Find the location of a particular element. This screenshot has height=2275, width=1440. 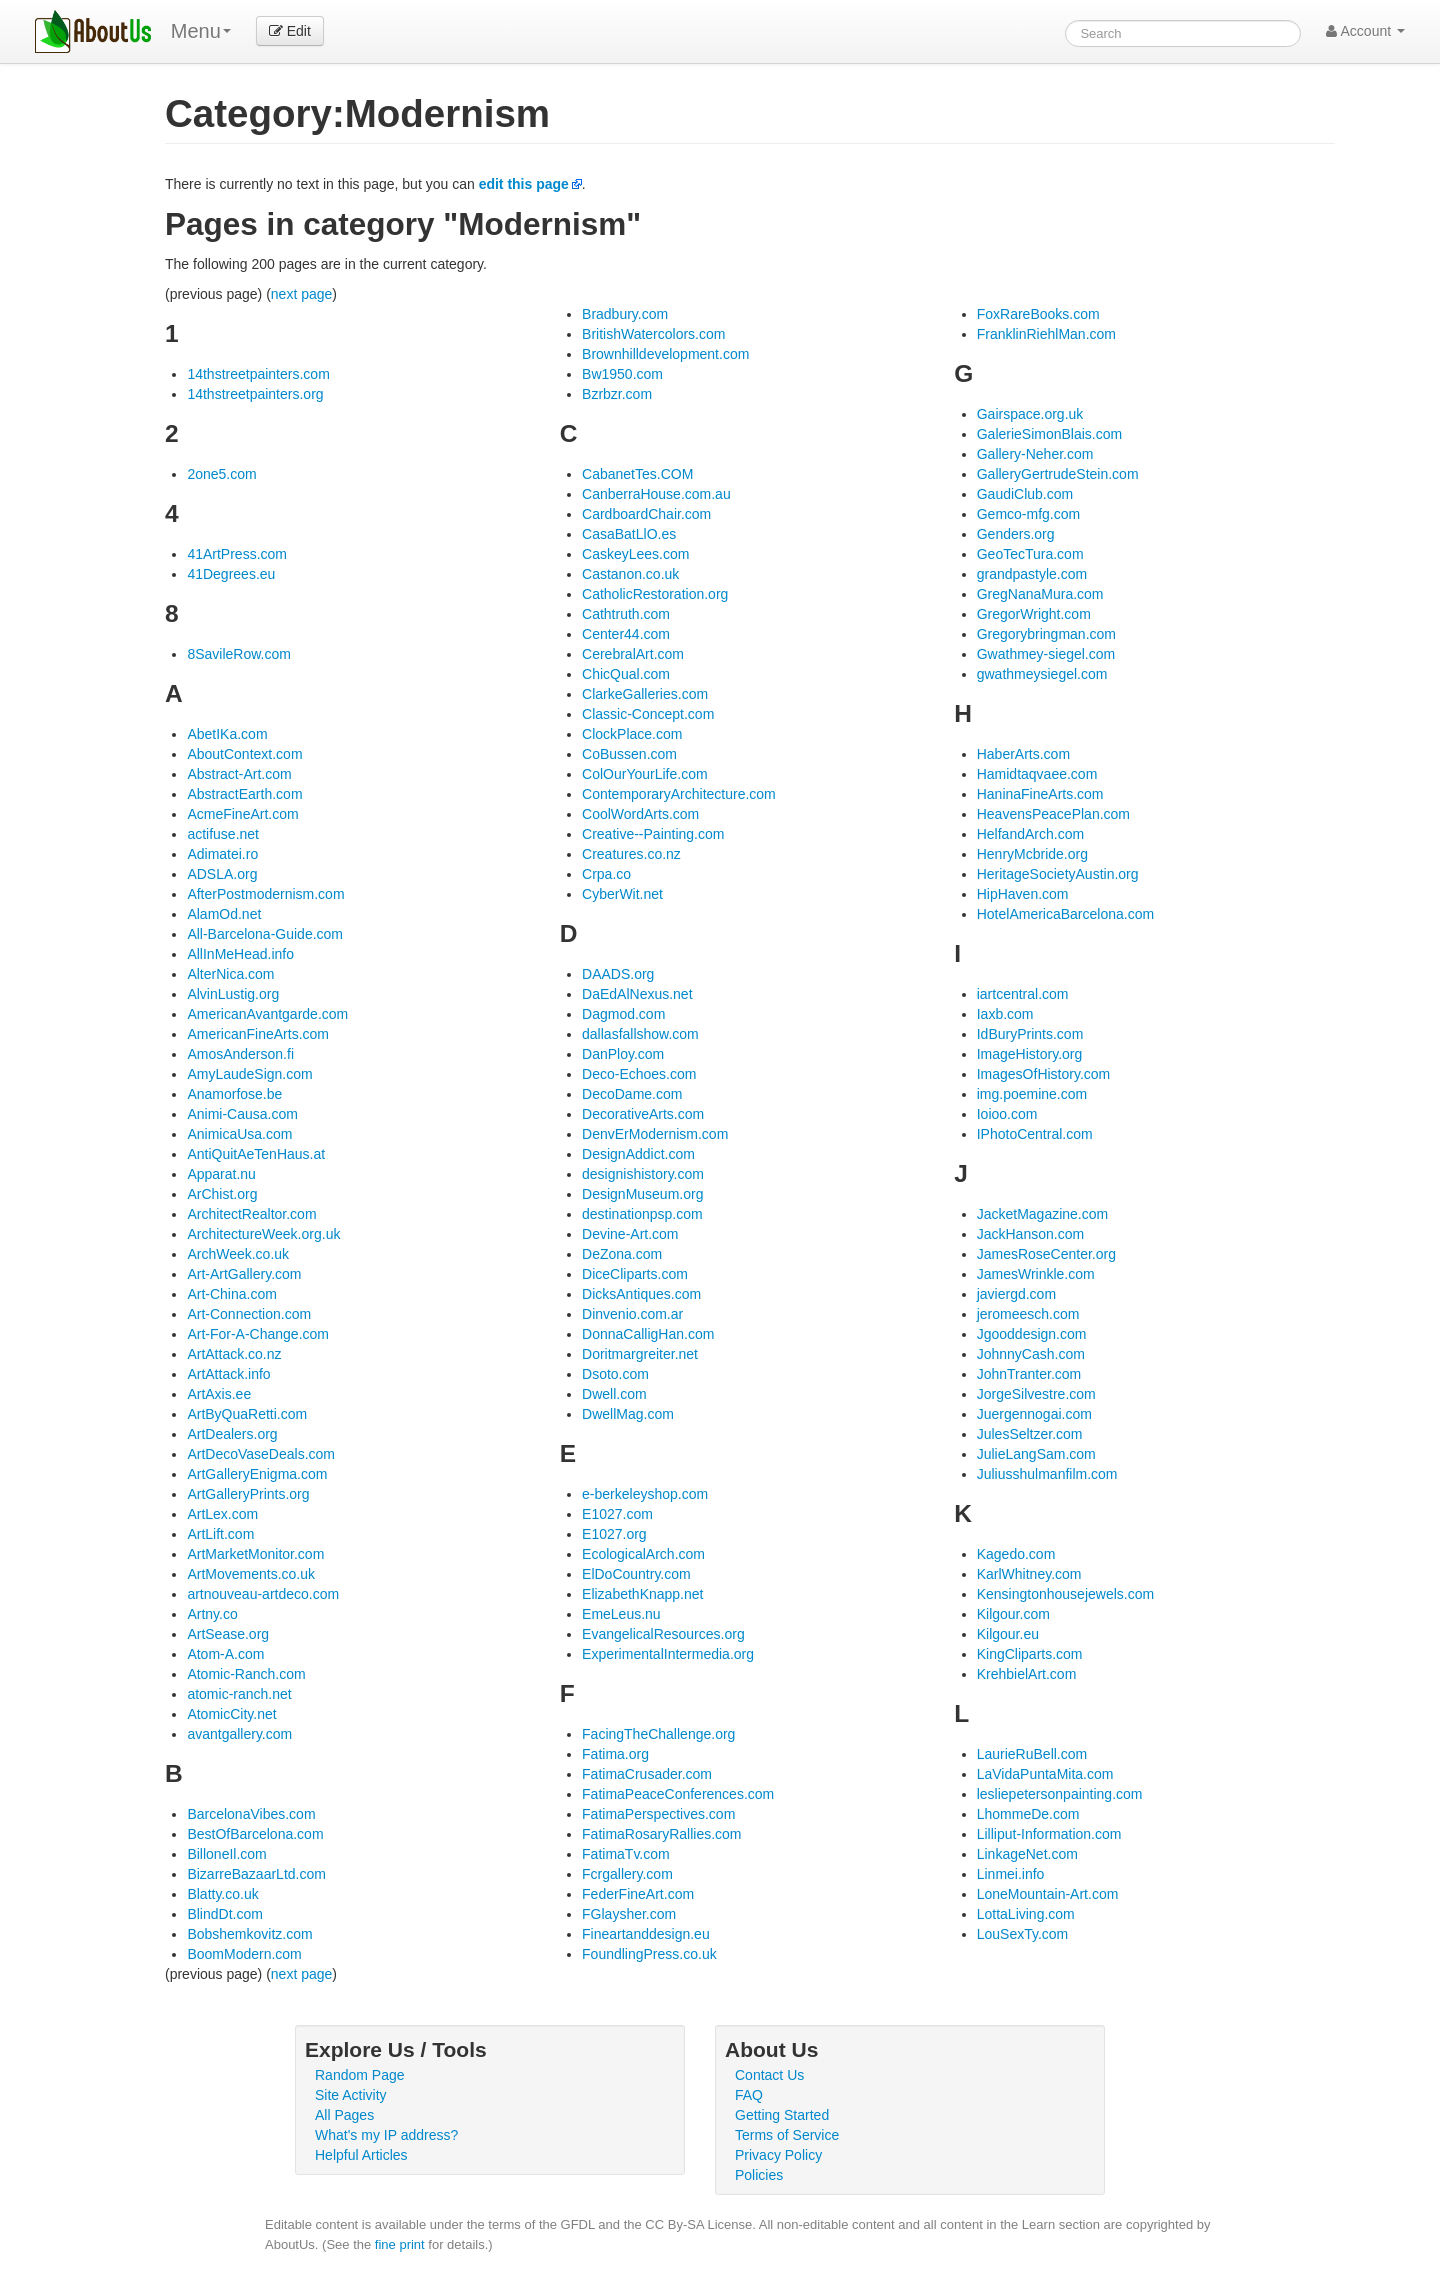

AmericanFineArts.com is located at coordinates (258, 1034).